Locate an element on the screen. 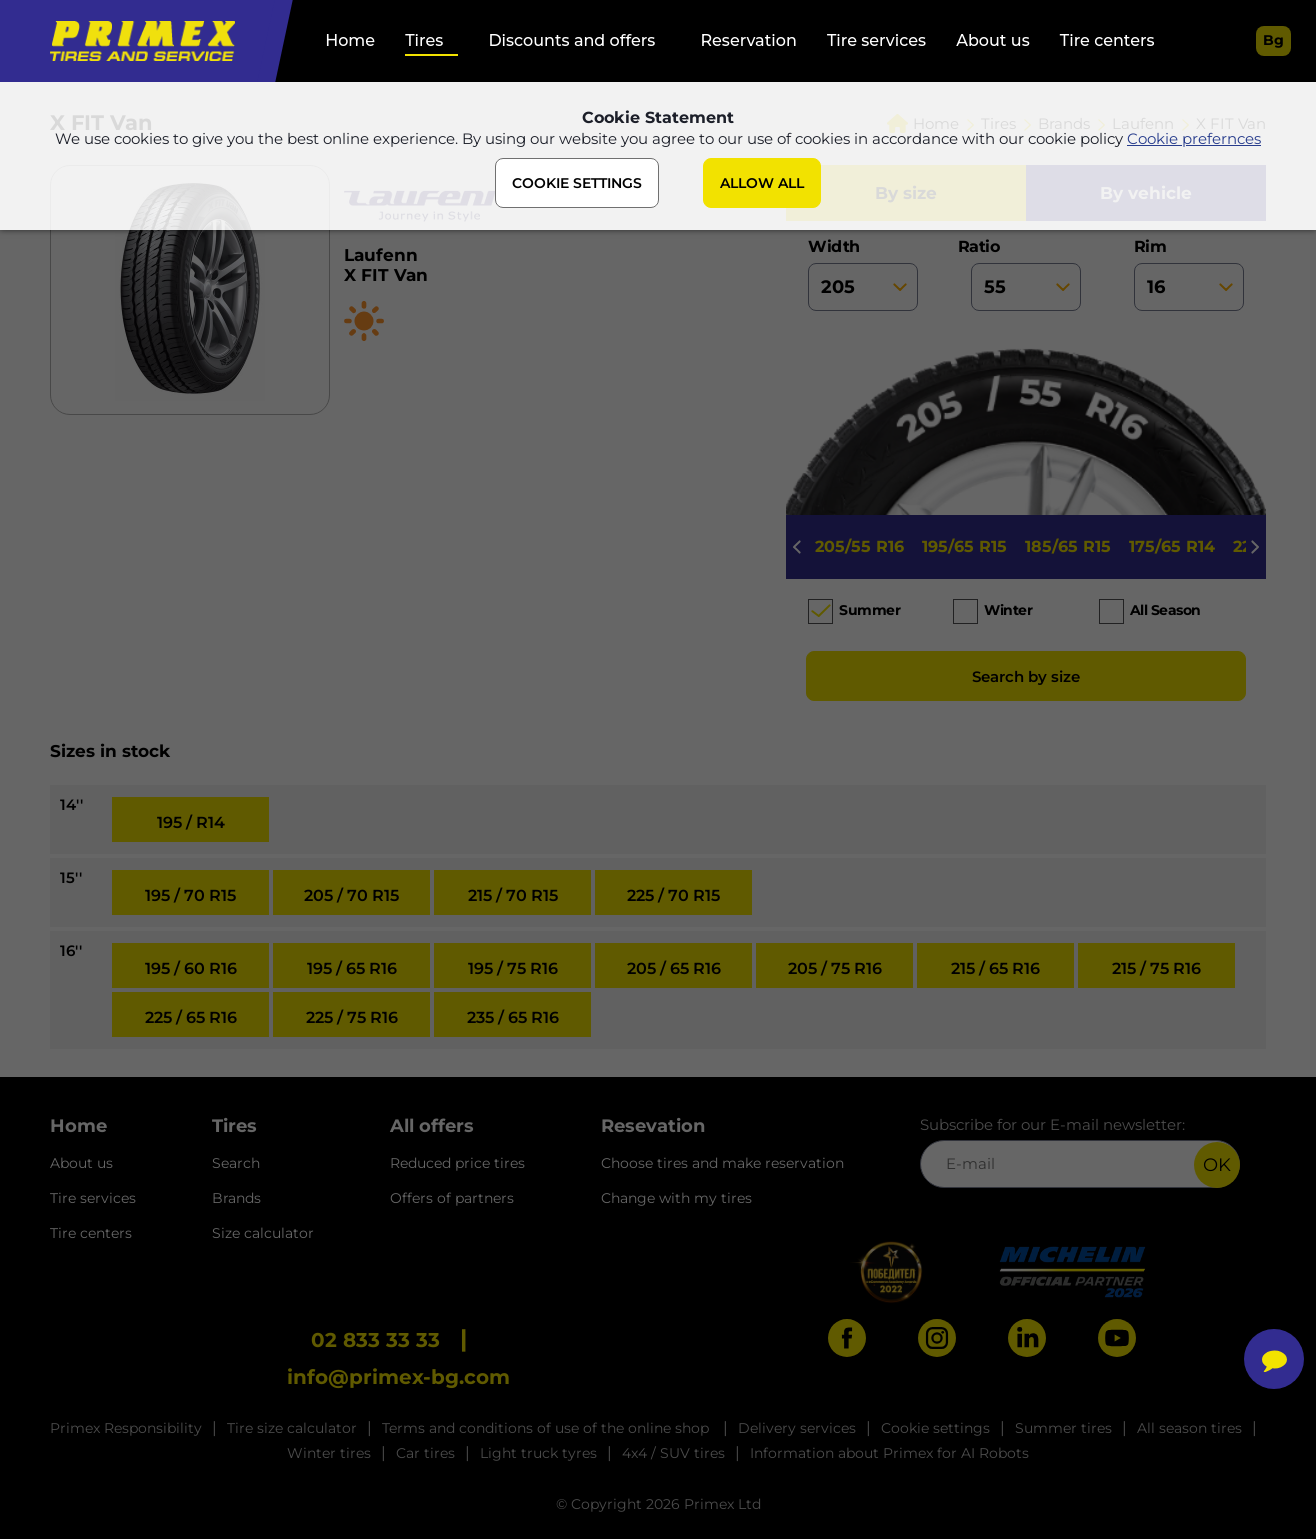 This screenshot has width=1316, height=1539. Primex Responsibility is located at coordinates (126, 1428).